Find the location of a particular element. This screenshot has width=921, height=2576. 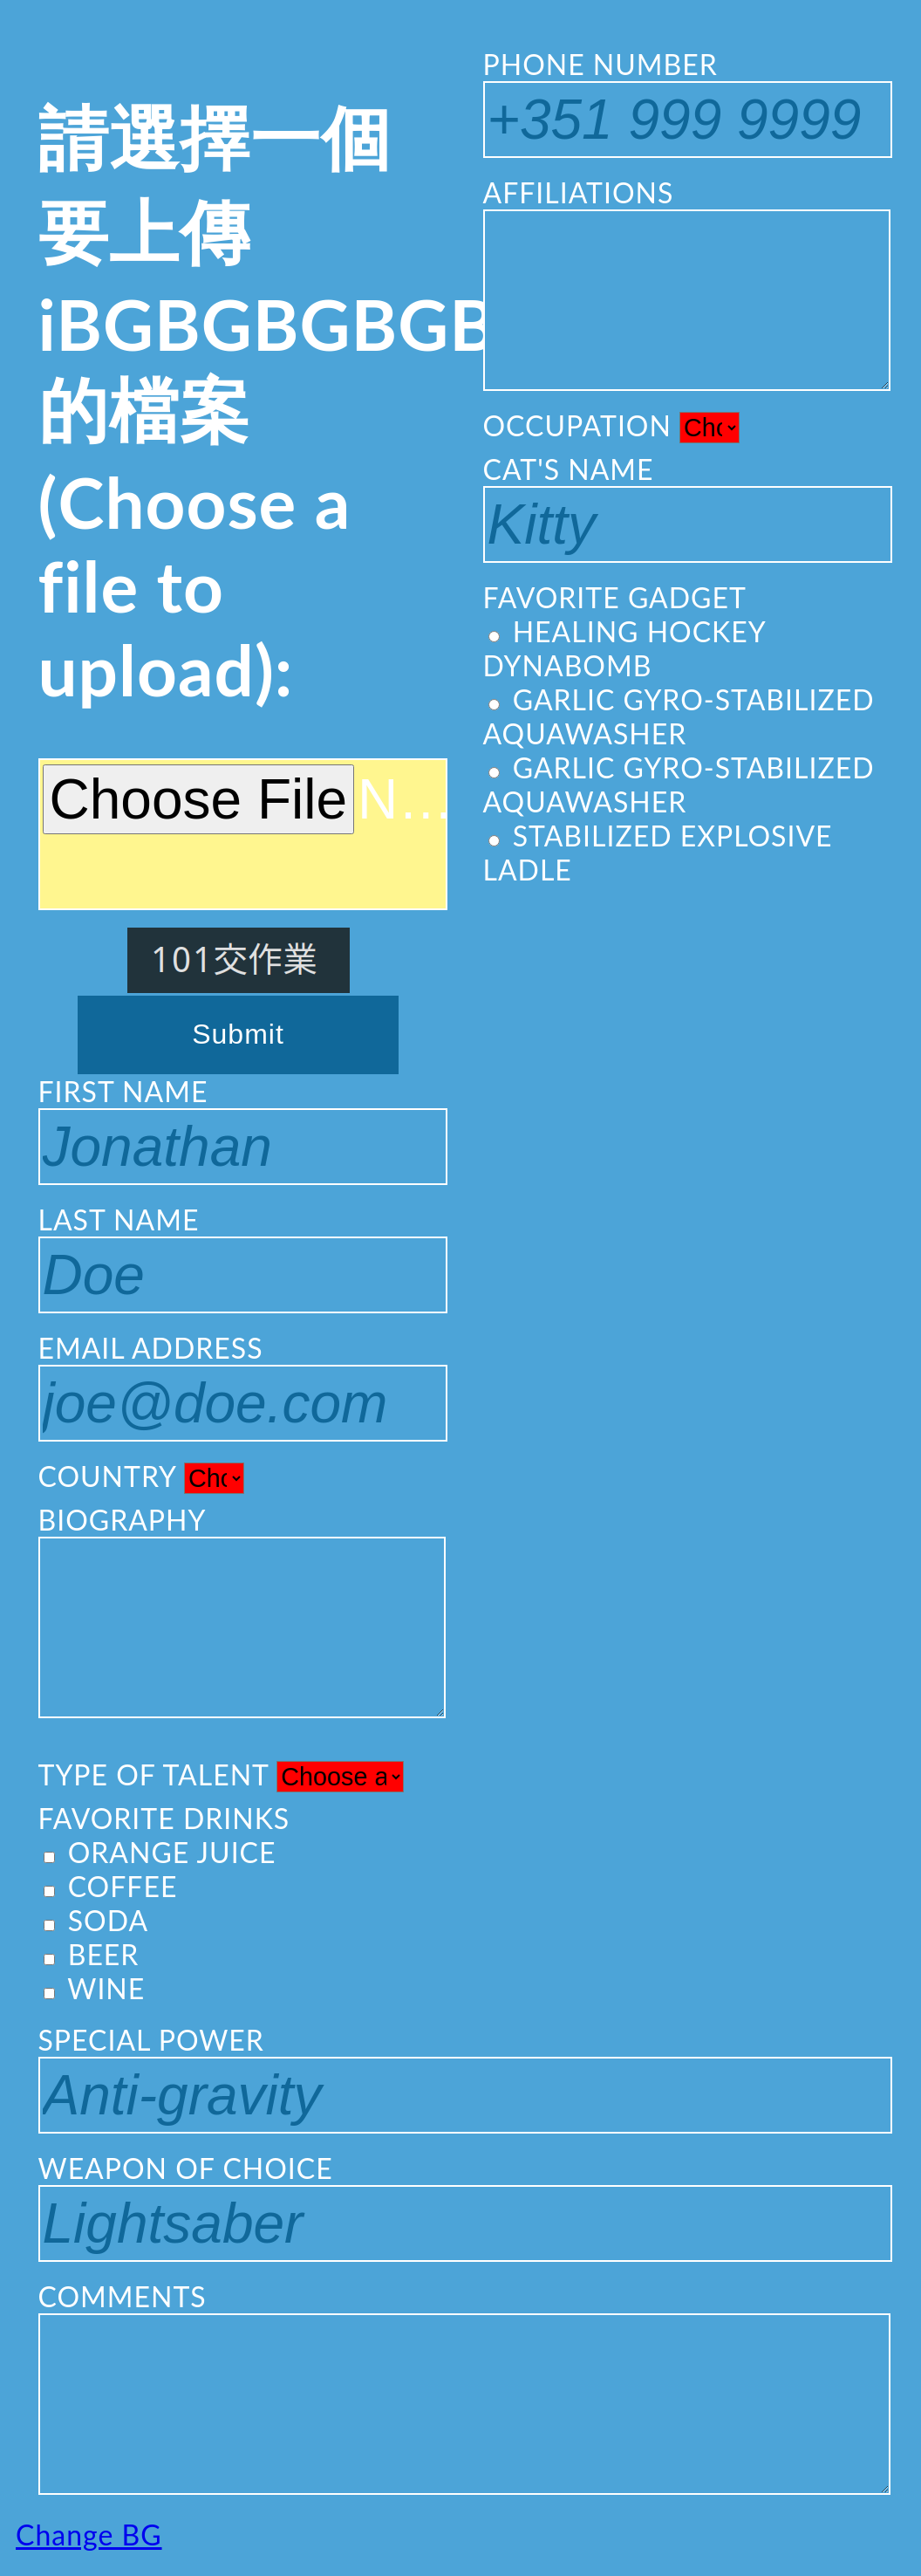

FIRST NAME is located at coordinates (238, 1129).